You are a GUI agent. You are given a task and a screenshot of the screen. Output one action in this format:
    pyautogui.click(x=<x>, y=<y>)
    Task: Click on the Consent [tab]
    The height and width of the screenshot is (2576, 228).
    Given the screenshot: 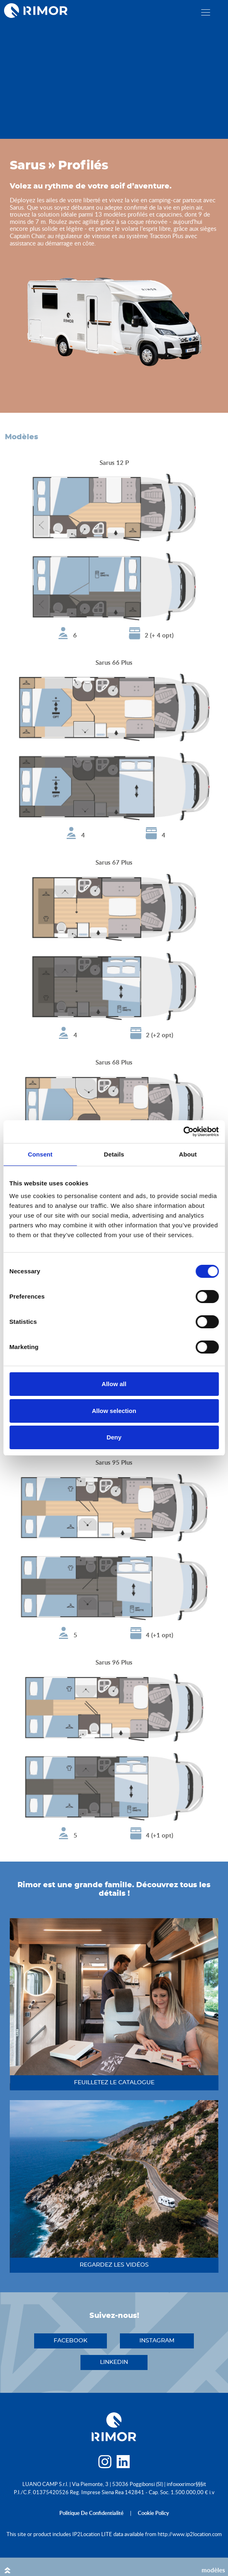 What is the action you would take?
    pyautogui.click(x=40, y=1154)
    